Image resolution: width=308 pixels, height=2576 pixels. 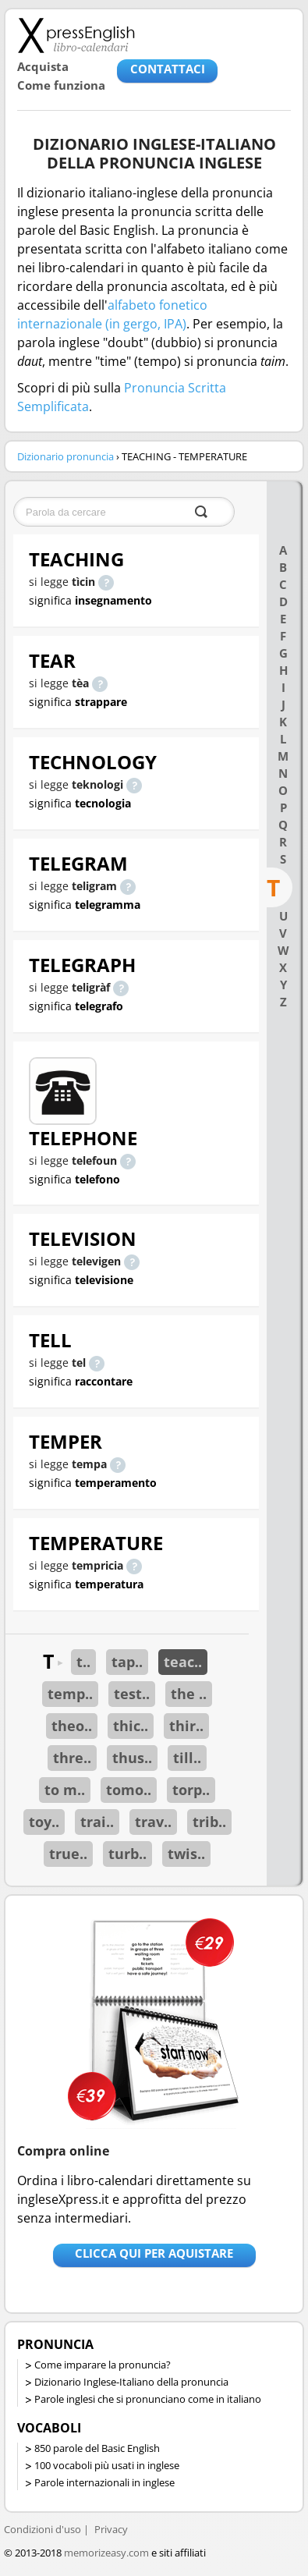 I want to click on Privacy, so click(x=111, y=2529).